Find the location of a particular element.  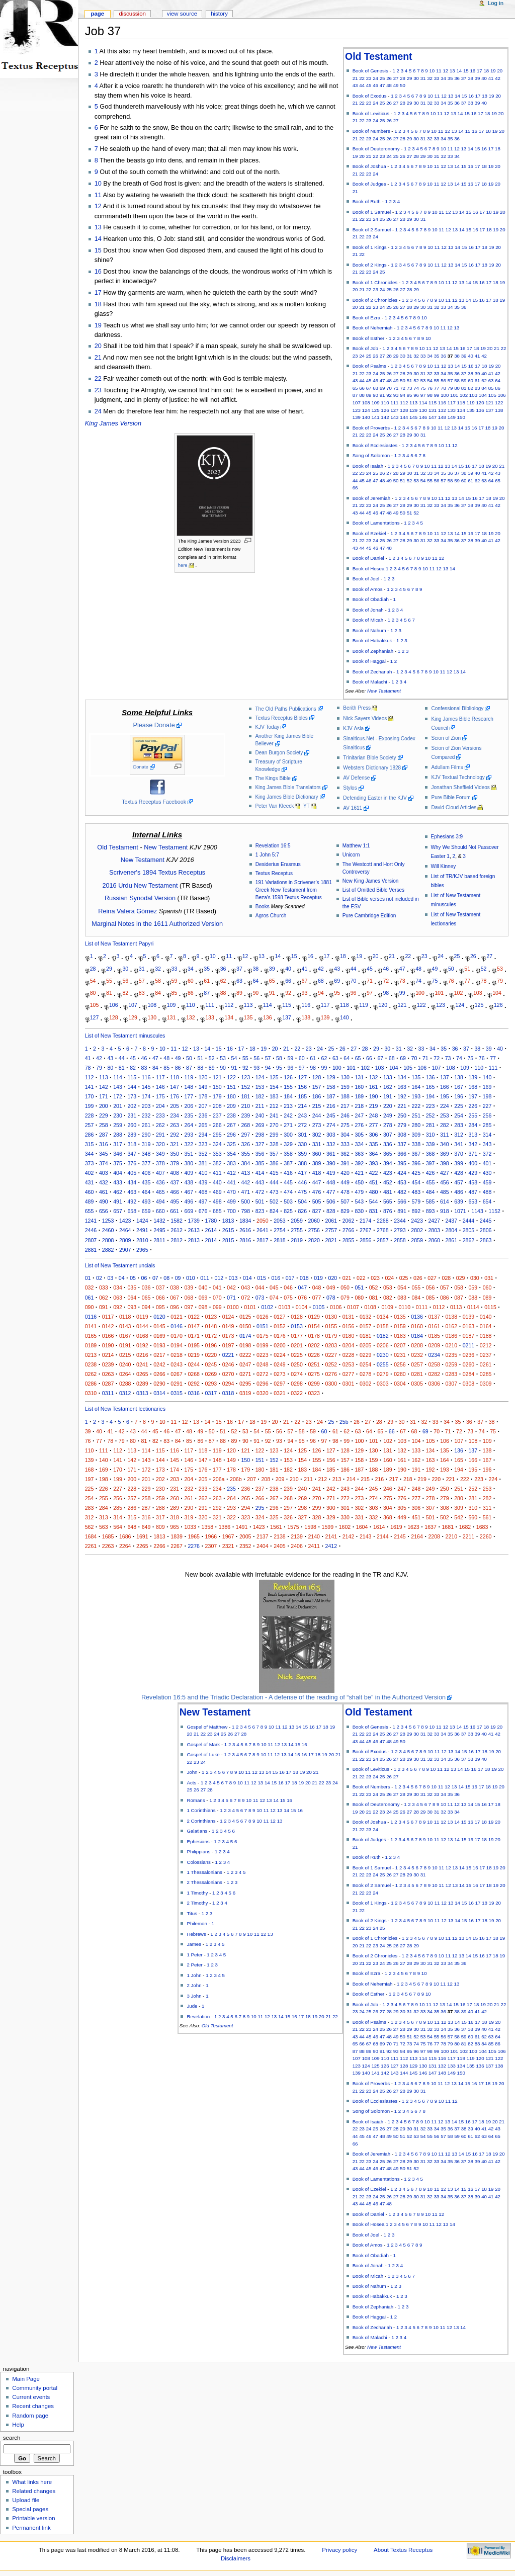

304 is located at coordinates (345, 1135).